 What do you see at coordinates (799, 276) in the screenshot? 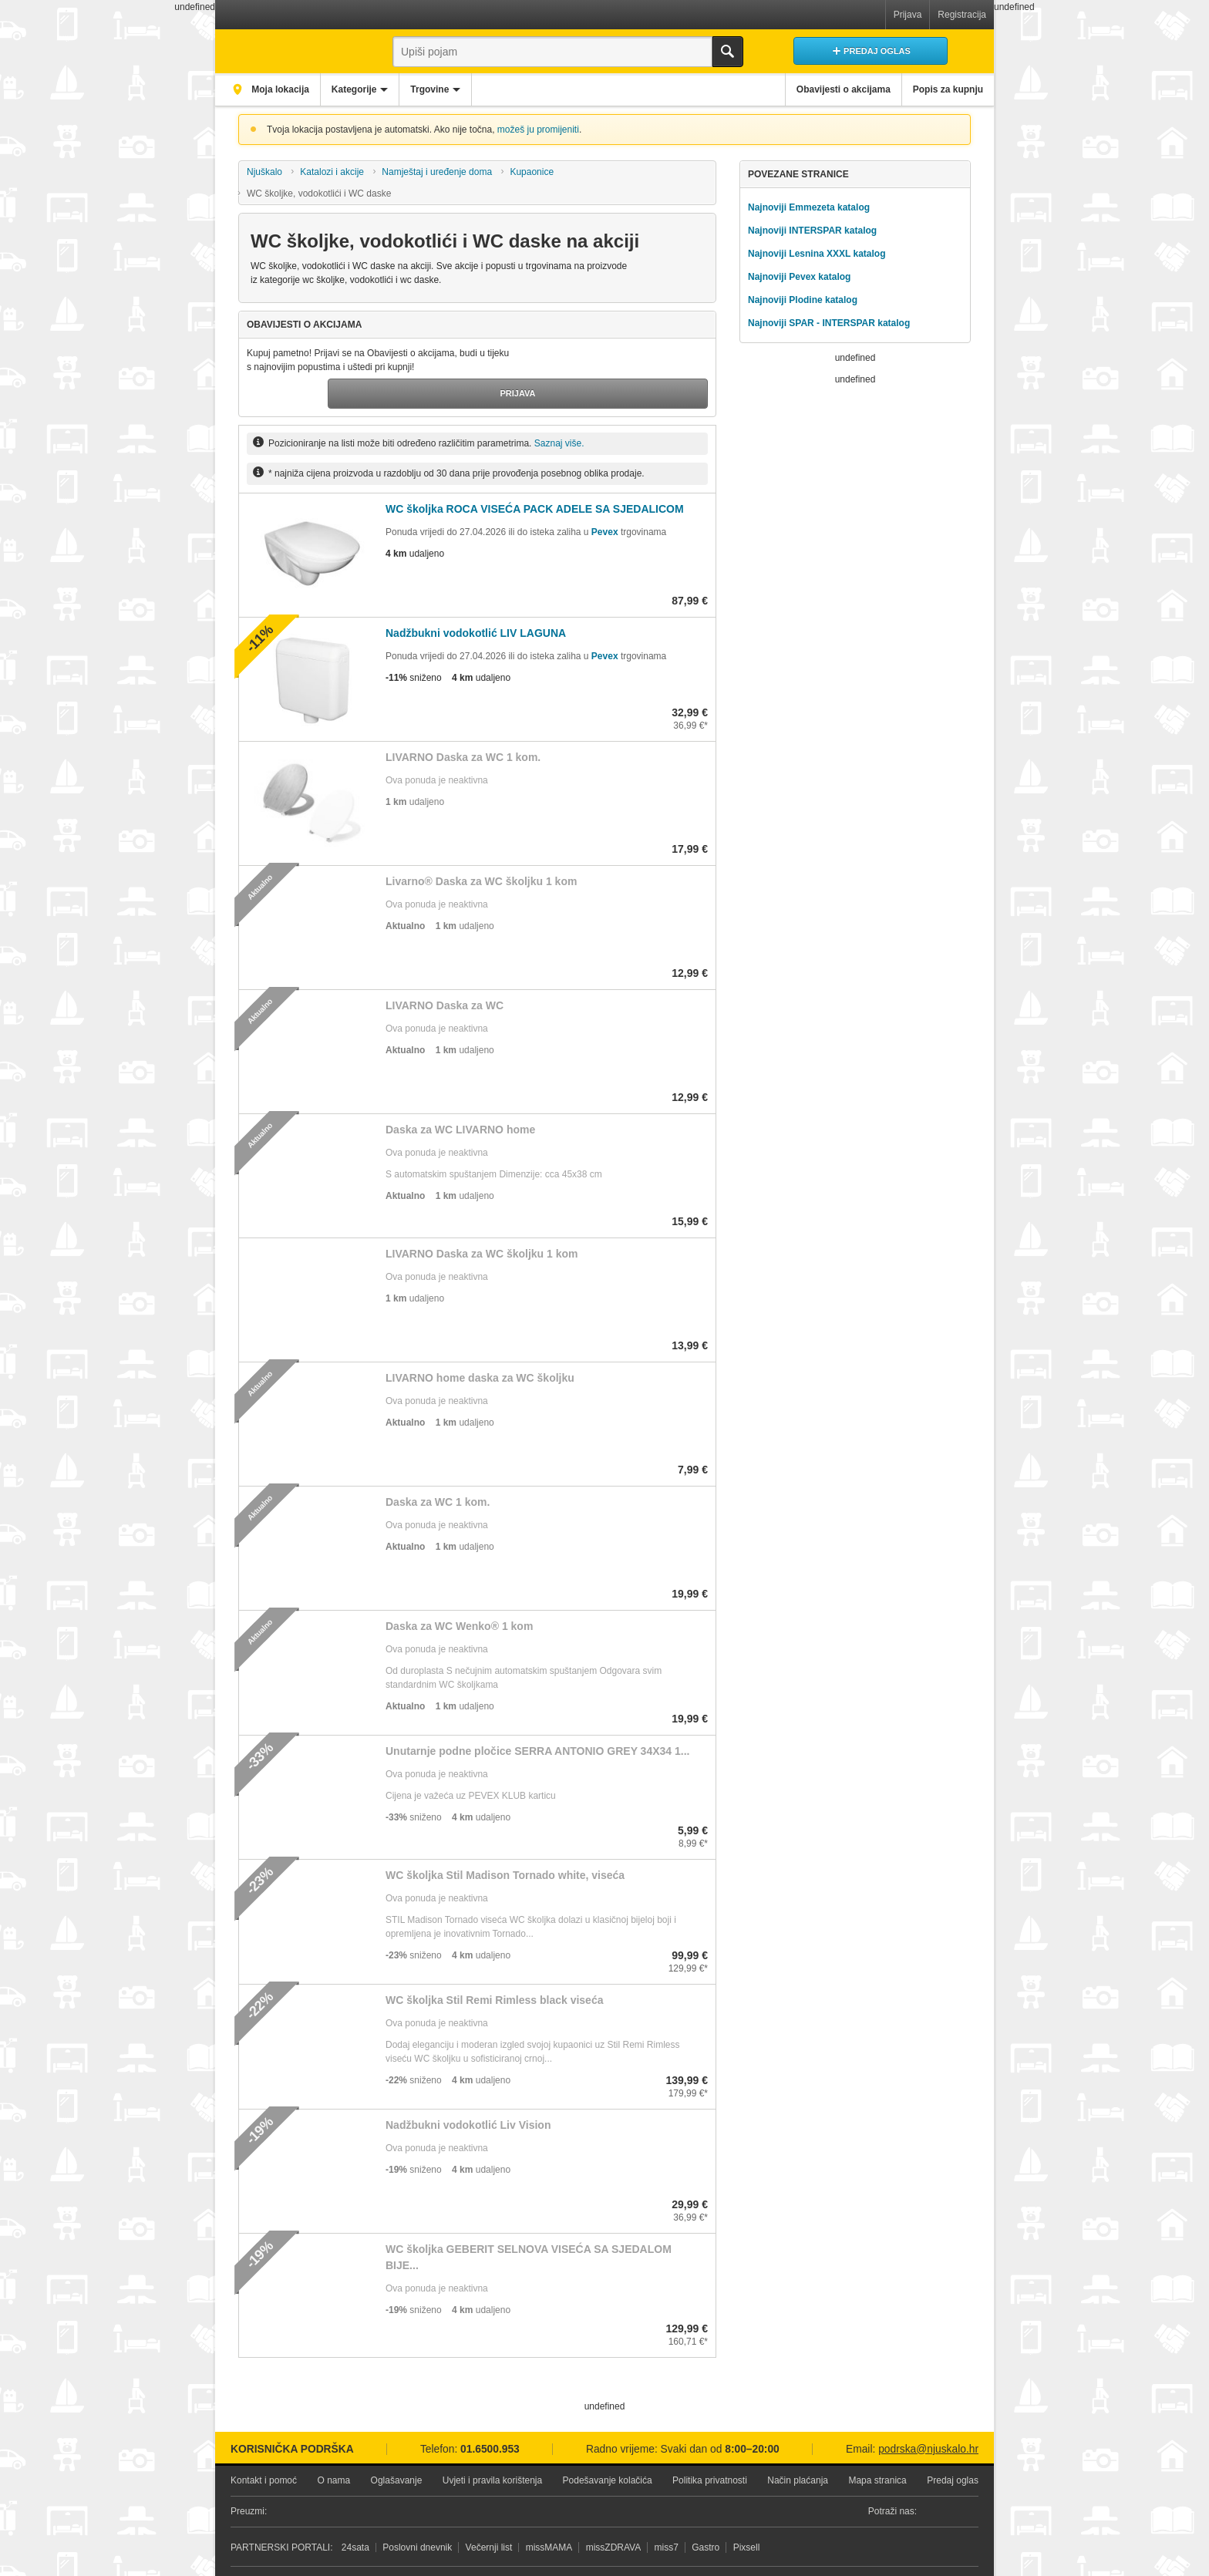
I see `Najnoviji Pevex katalog` at bounding box center [799, 276].